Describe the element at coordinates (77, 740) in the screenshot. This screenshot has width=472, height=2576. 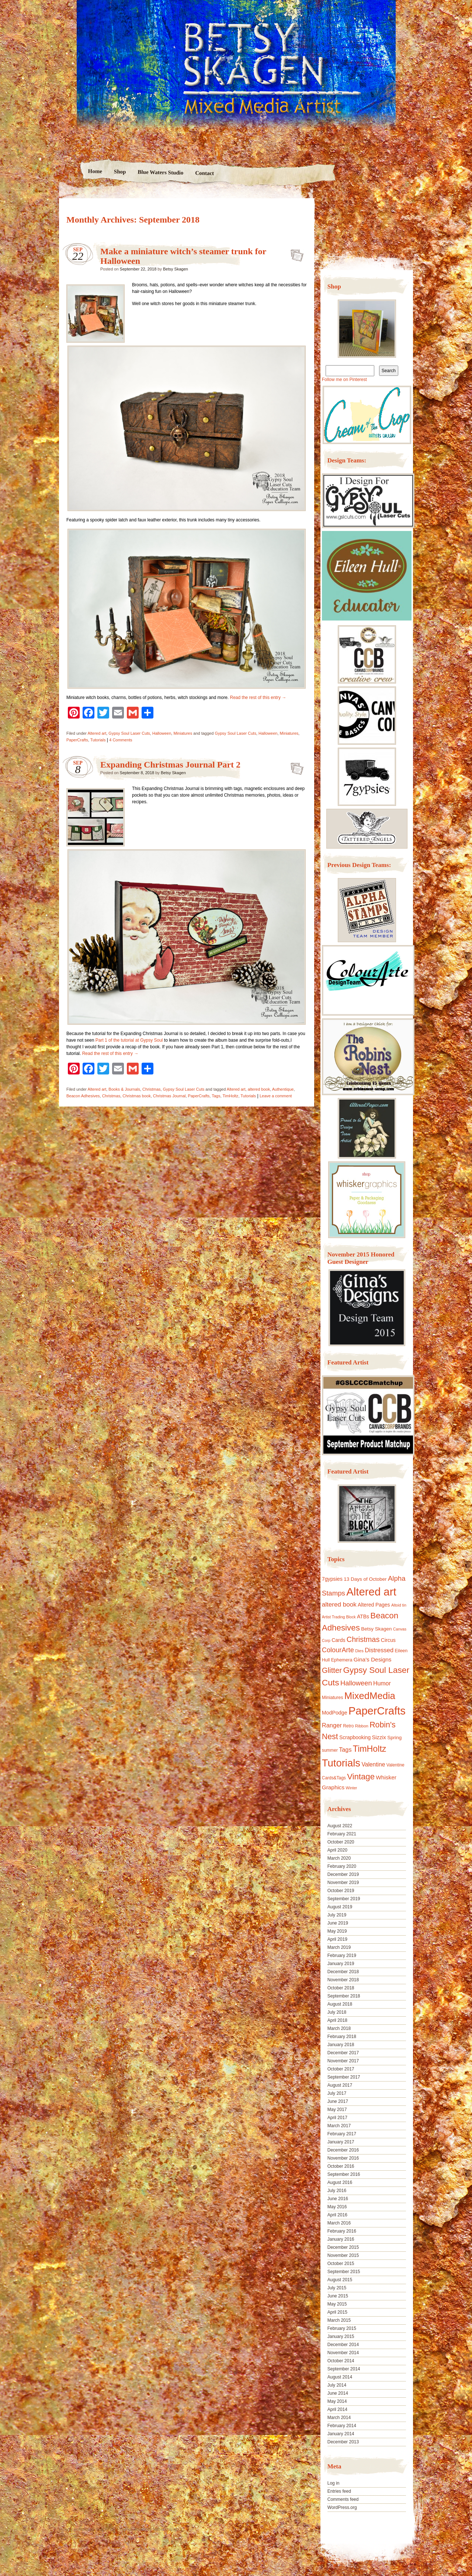
I see `PaperCrafts` at that location.